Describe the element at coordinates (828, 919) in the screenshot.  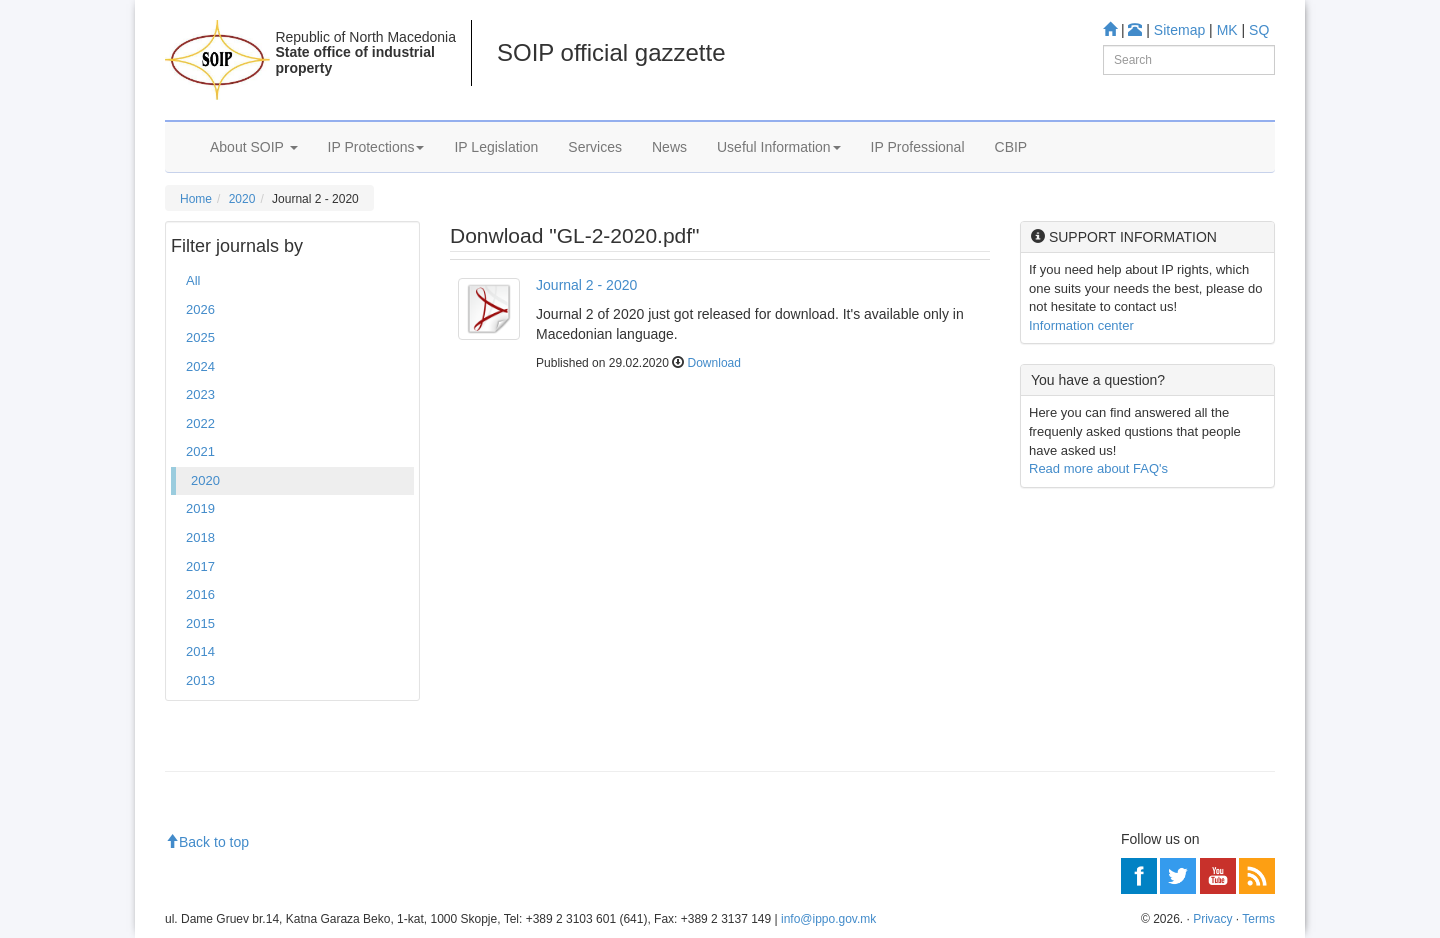
I see `info@ippo.gov.mk` at that location.